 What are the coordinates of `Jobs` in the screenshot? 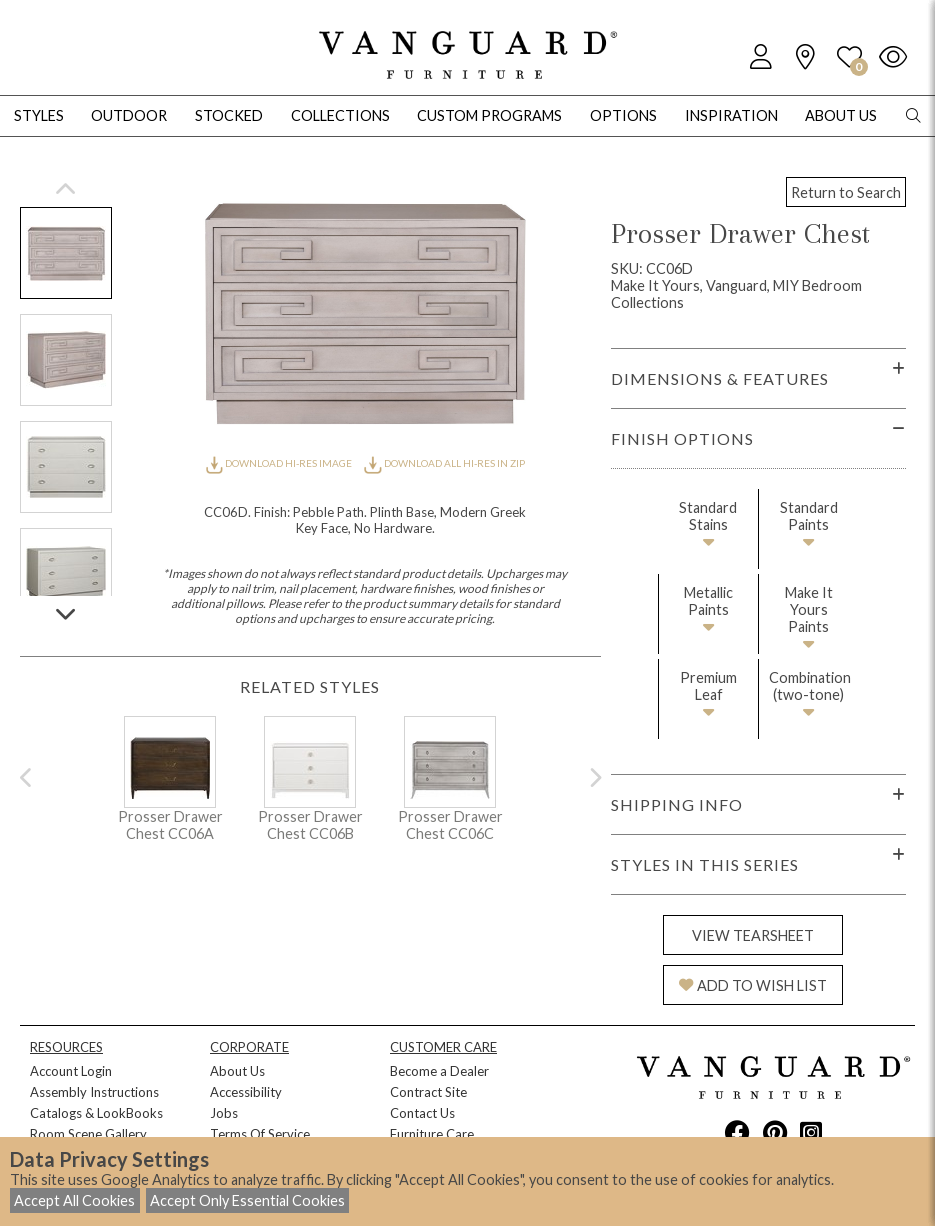 It's located at (224, 1113).